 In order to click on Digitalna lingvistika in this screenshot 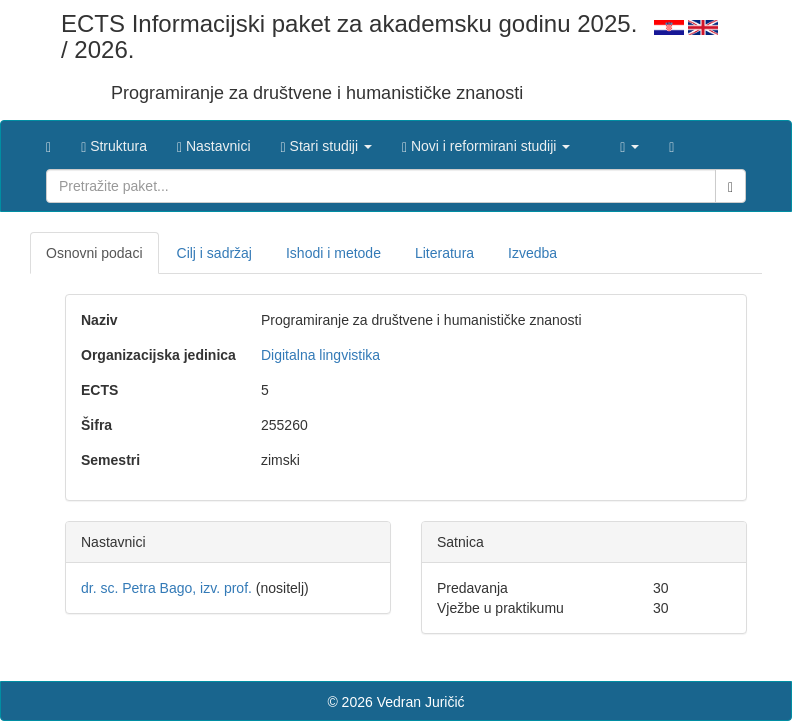, I will do `click(320, 355)`.